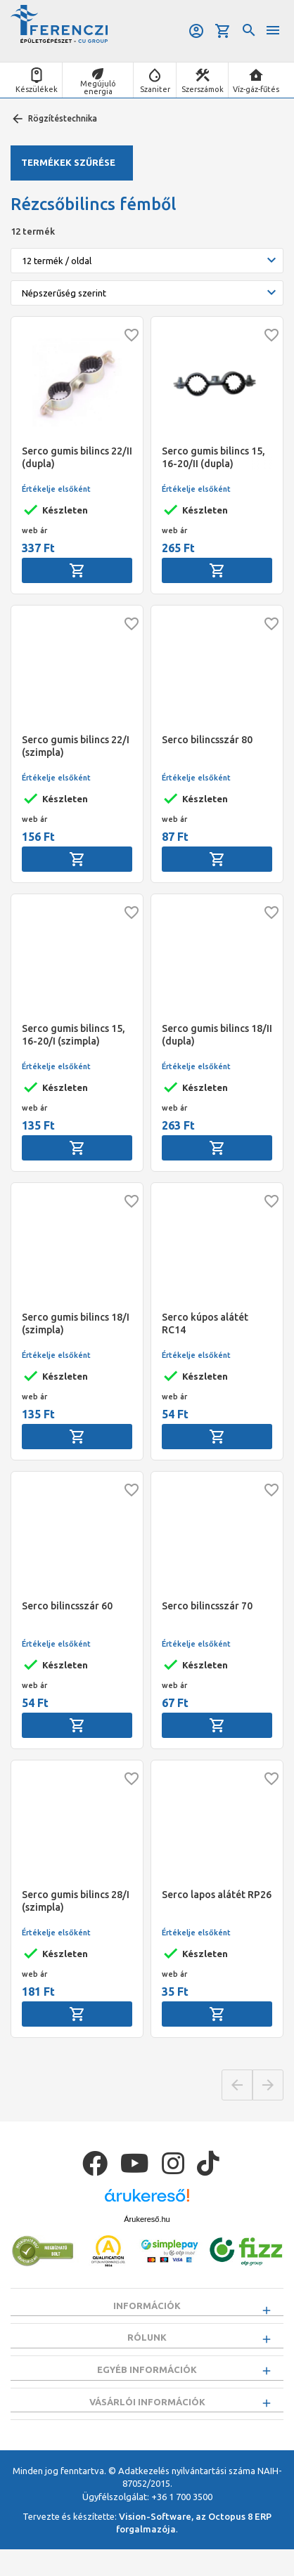 The image size is (294, 2576). What do you see at coordinates (207, 739) in the screenshot?
I see `Serco bilincsszár 80` at bounding box center [207, 739].